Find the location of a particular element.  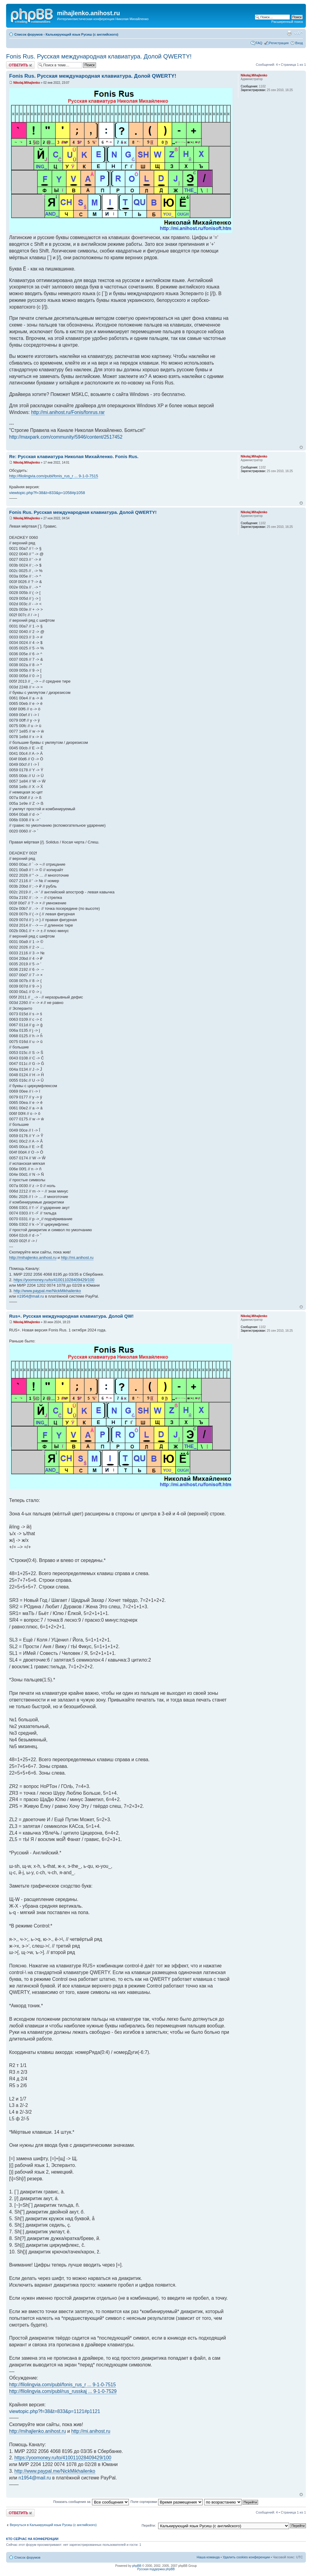

http://filolingvia.com/publ/fonis_rus_r ... 9-1-0-7515 is located at coordinates (53, 476).